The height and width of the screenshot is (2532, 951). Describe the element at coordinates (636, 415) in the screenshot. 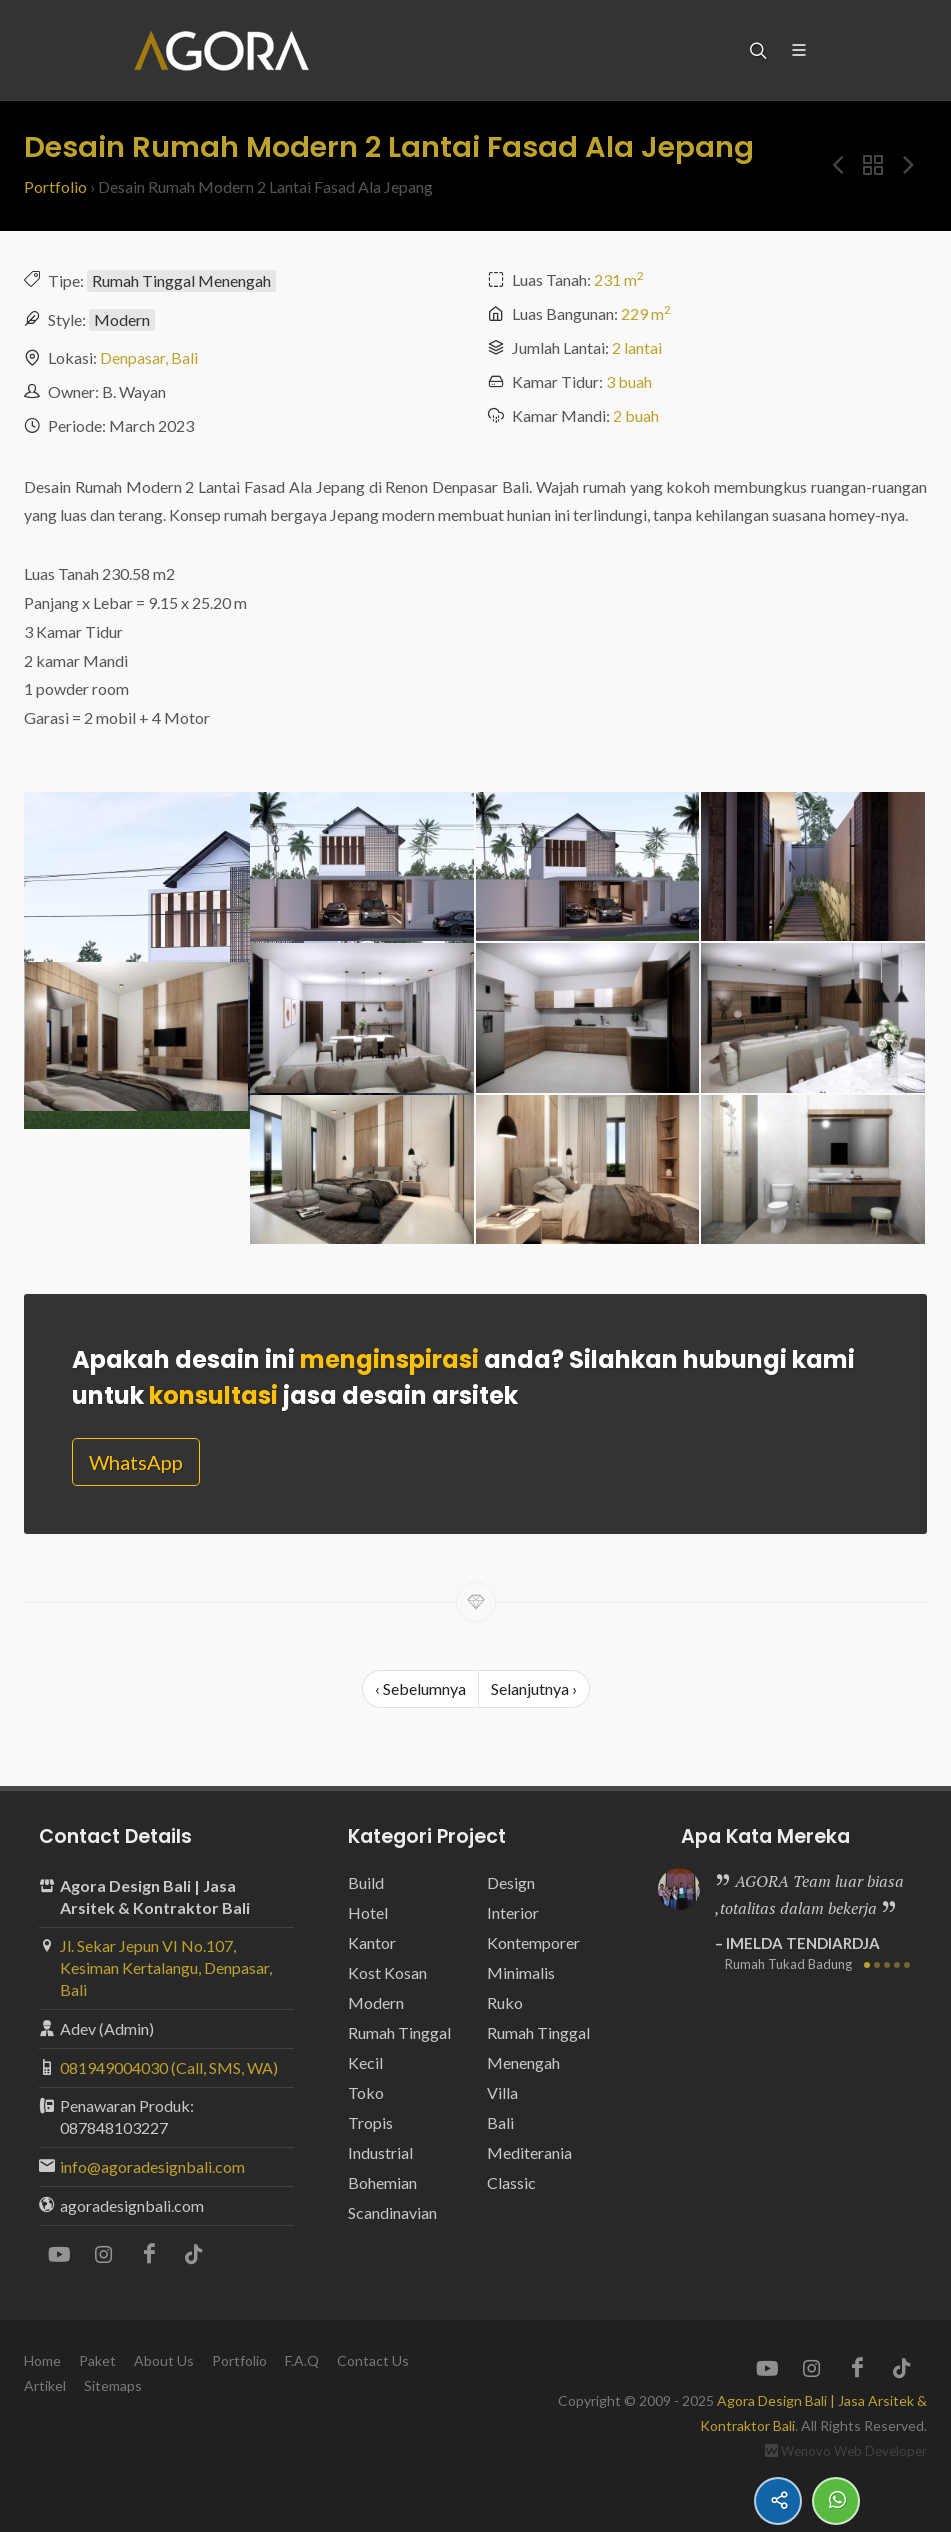

I see `2 buah` at that location.